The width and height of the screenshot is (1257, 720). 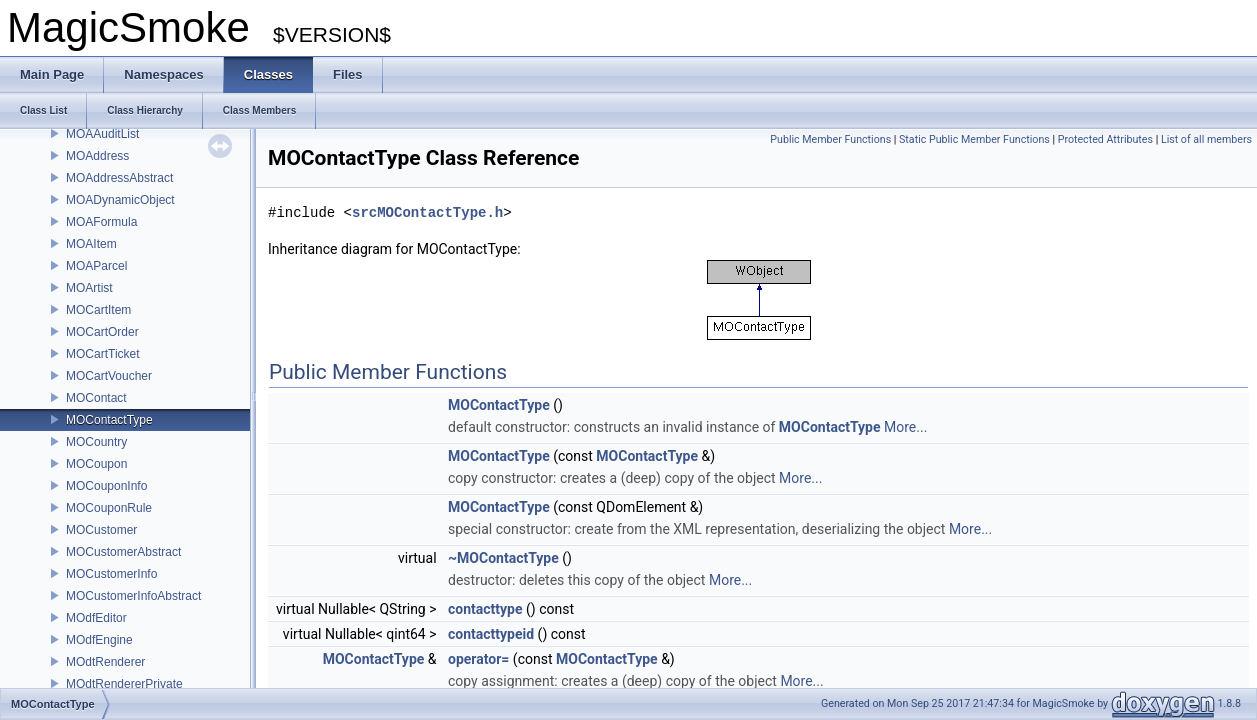 I want to click on ~MOContactType, so click(x=503, y=558).